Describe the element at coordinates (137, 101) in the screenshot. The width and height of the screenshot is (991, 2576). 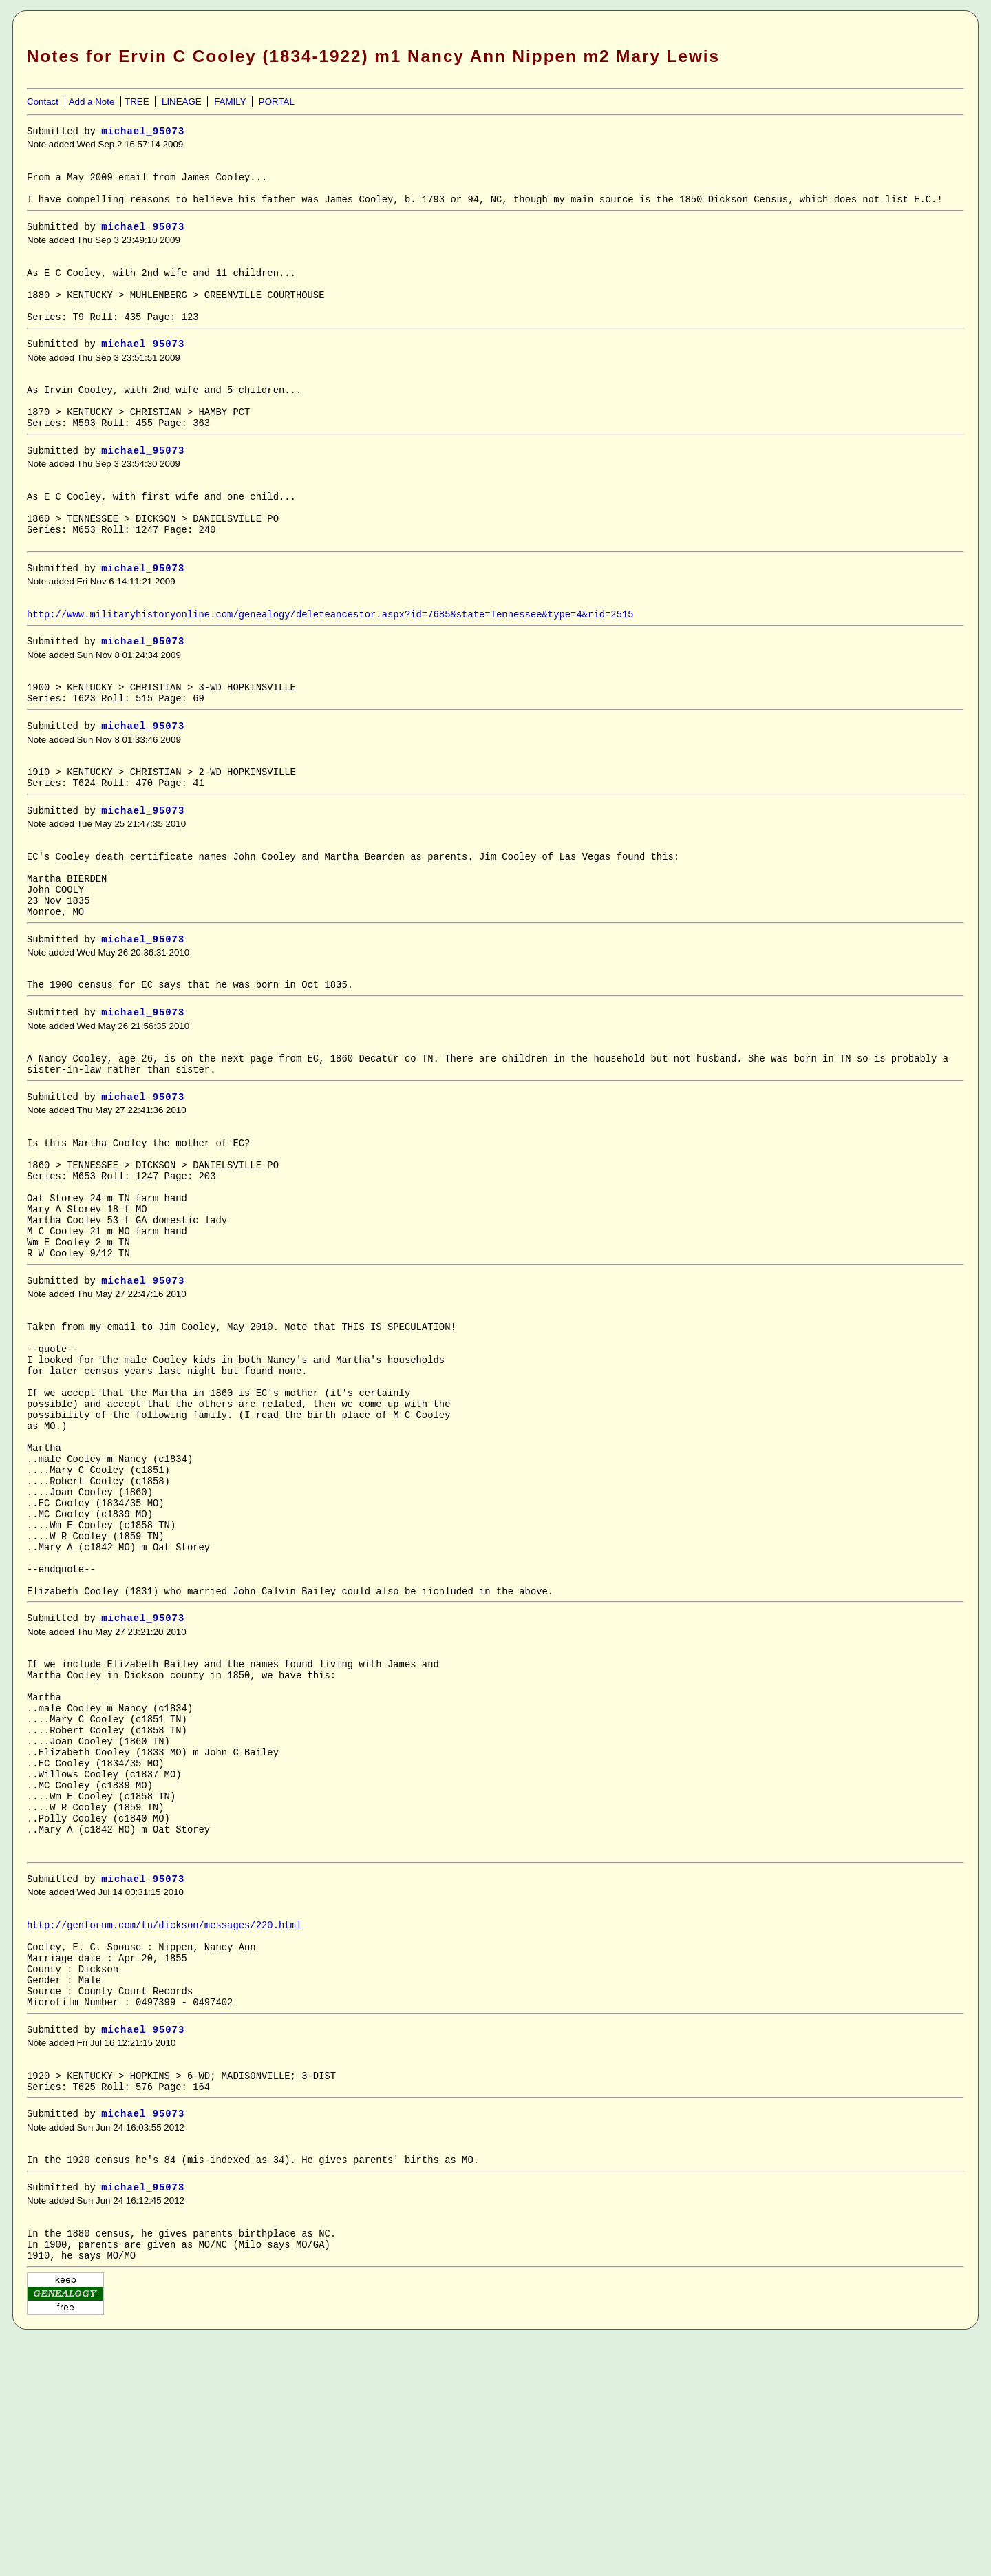
I see `TREE` at that location.